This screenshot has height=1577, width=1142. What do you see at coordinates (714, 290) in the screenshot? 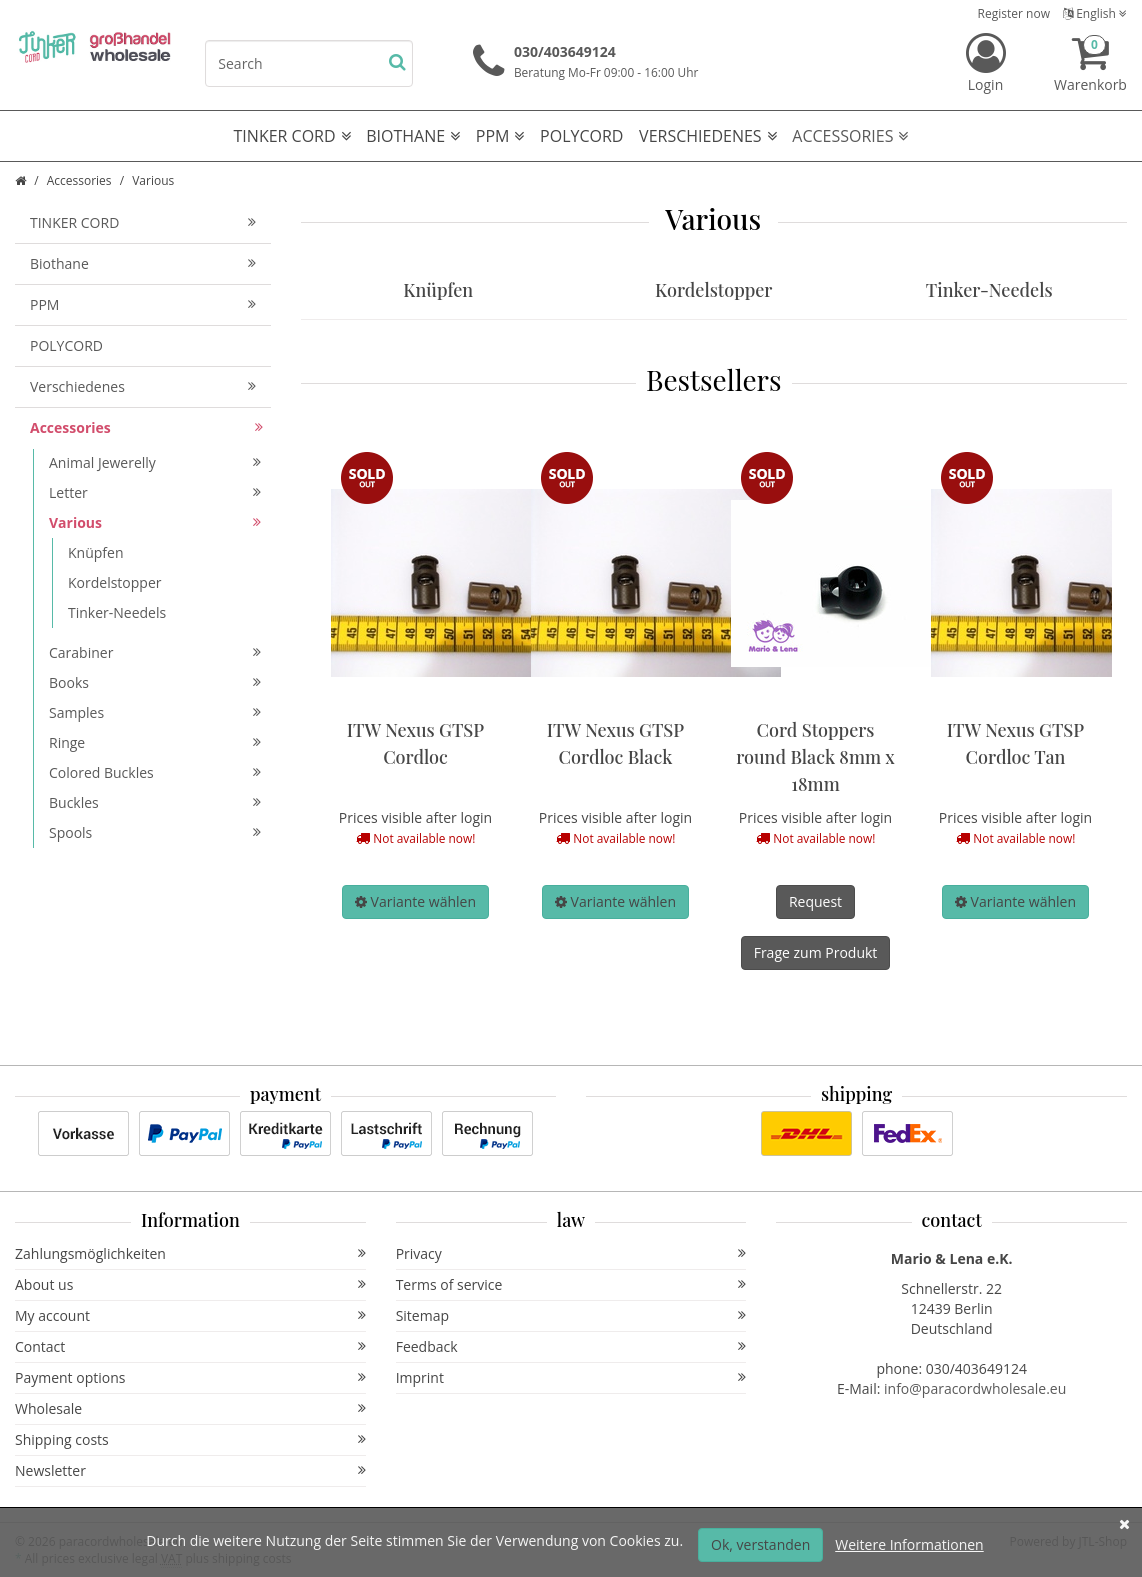
I see `Kordelstopper` at bounding box center [714, 290].